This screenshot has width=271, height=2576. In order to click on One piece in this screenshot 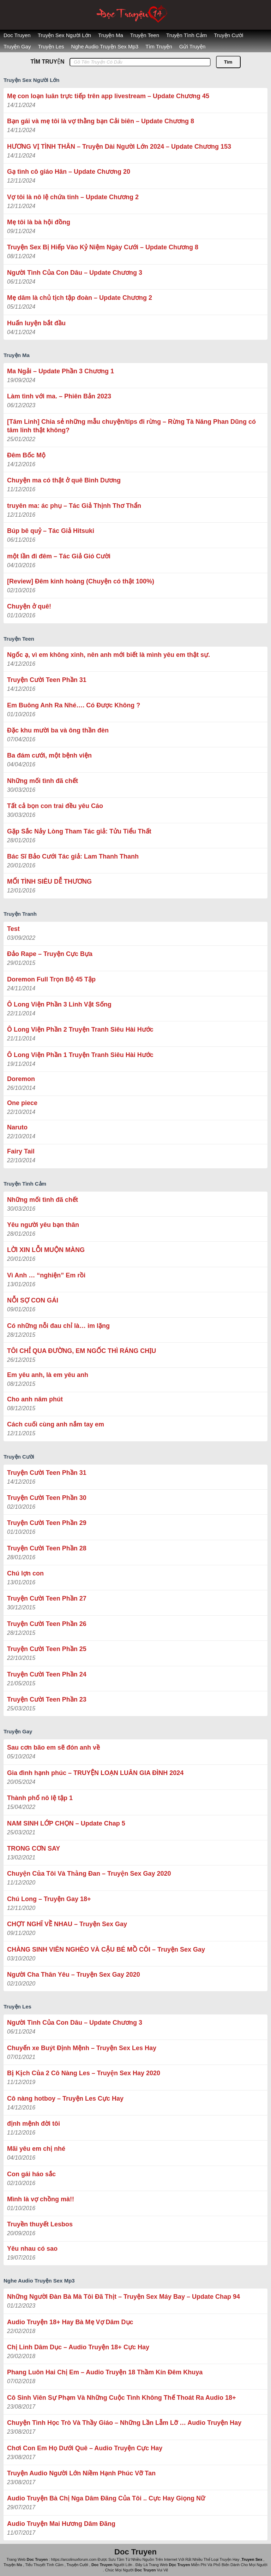, I will do `click(22, 1102)`.